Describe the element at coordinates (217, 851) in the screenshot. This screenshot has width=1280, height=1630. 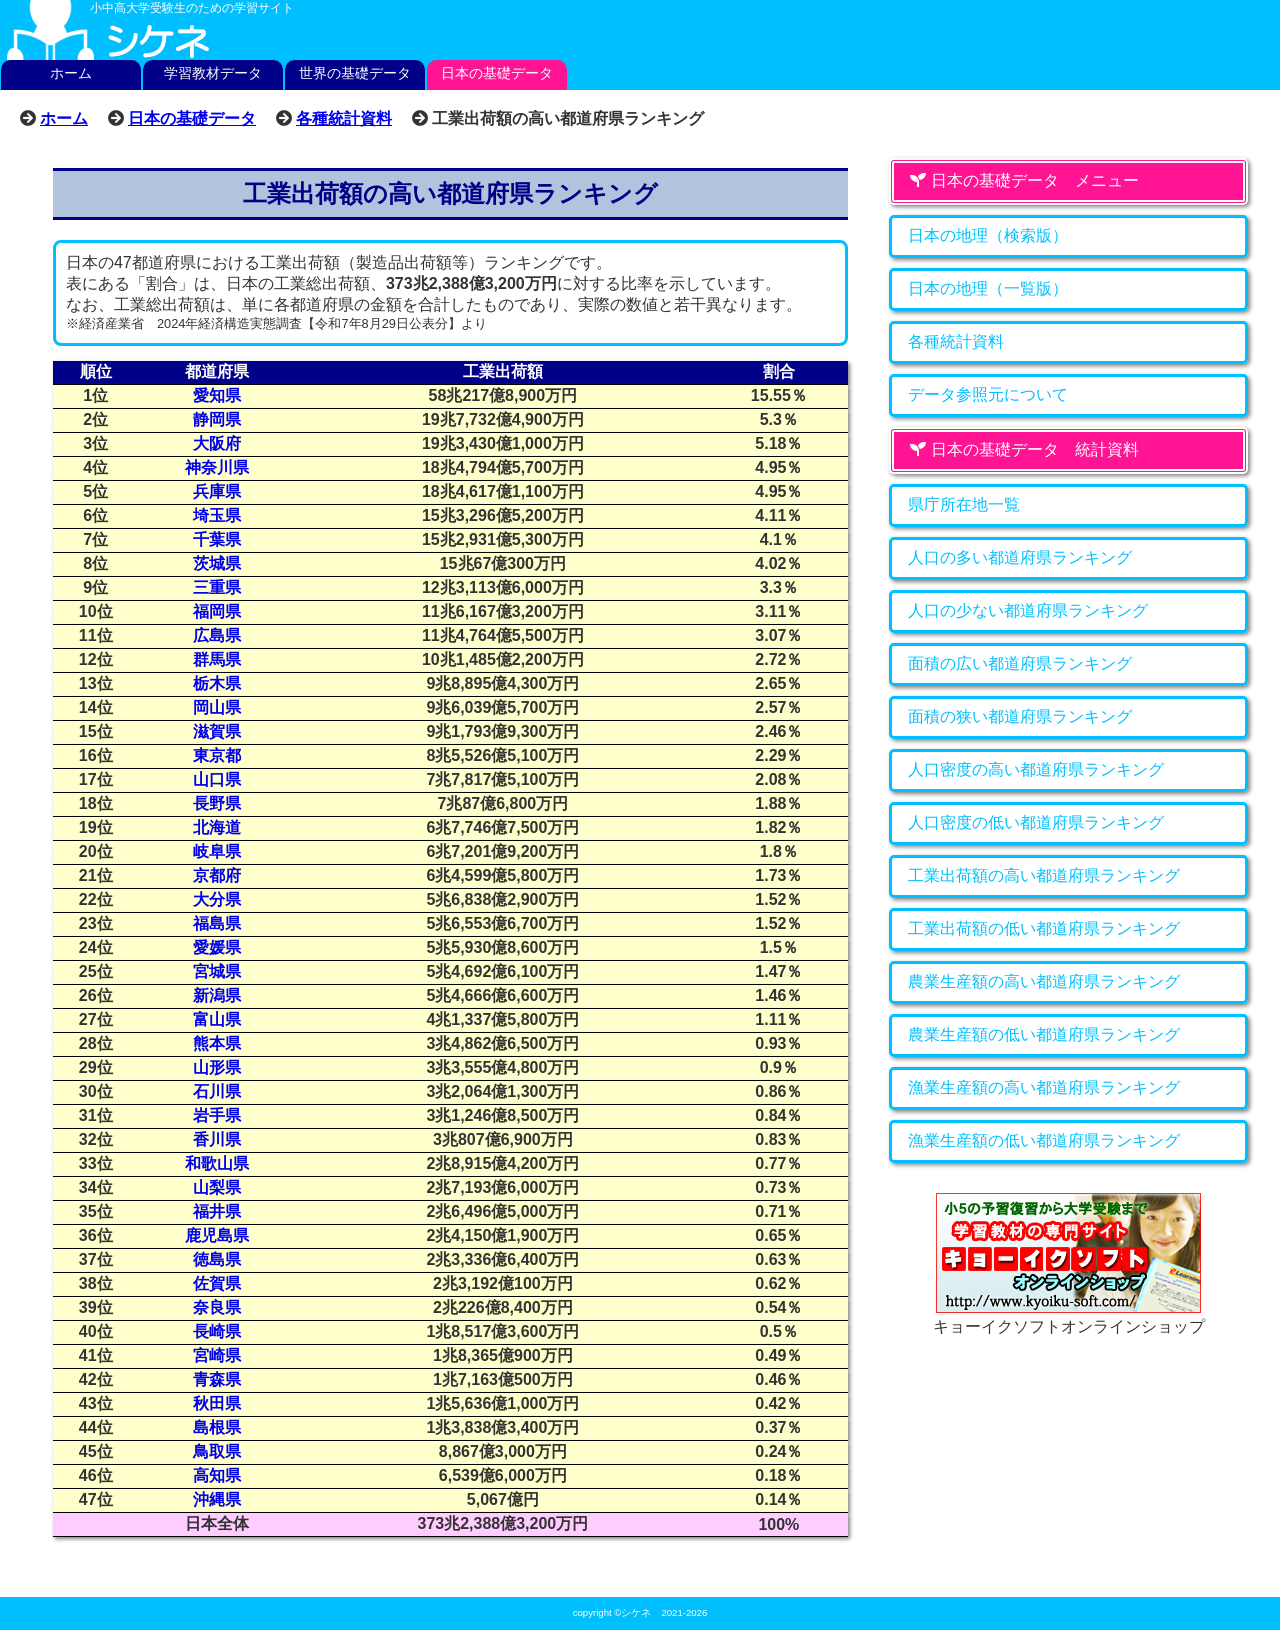
I see `岐阜県` at that location.